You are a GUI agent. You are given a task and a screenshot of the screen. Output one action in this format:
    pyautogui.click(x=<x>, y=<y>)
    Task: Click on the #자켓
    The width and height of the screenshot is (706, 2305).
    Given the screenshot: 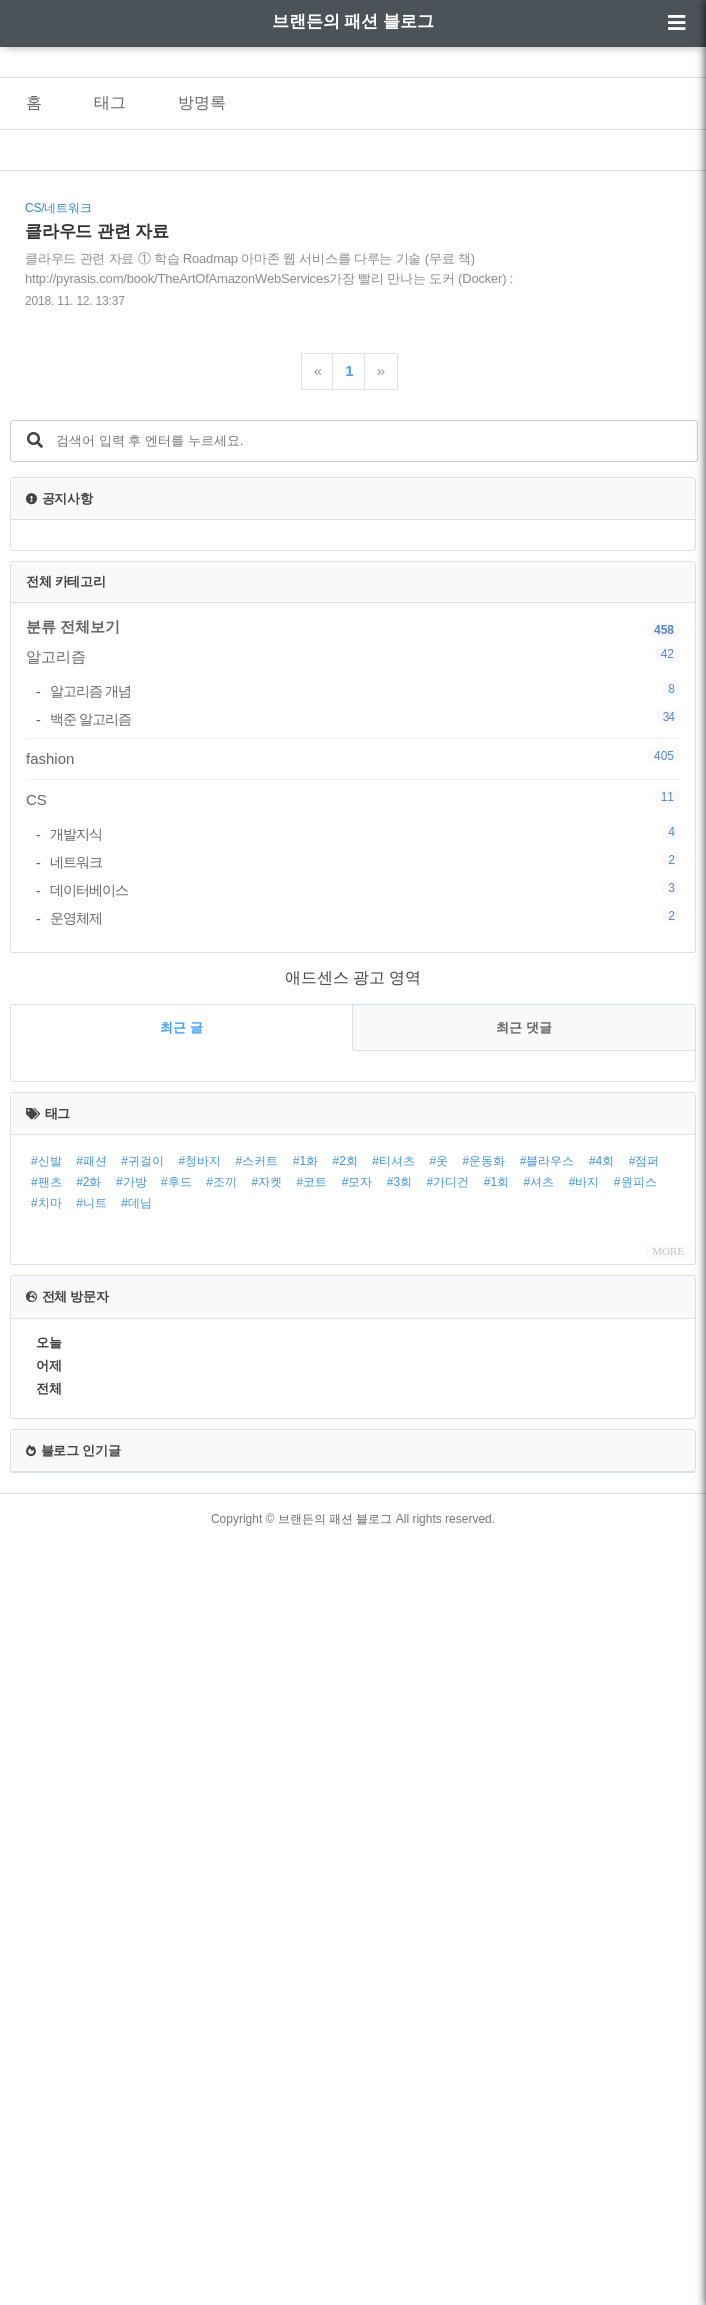 What is the action you would take?
    pyautogui.click(x=266, y=1182)
    